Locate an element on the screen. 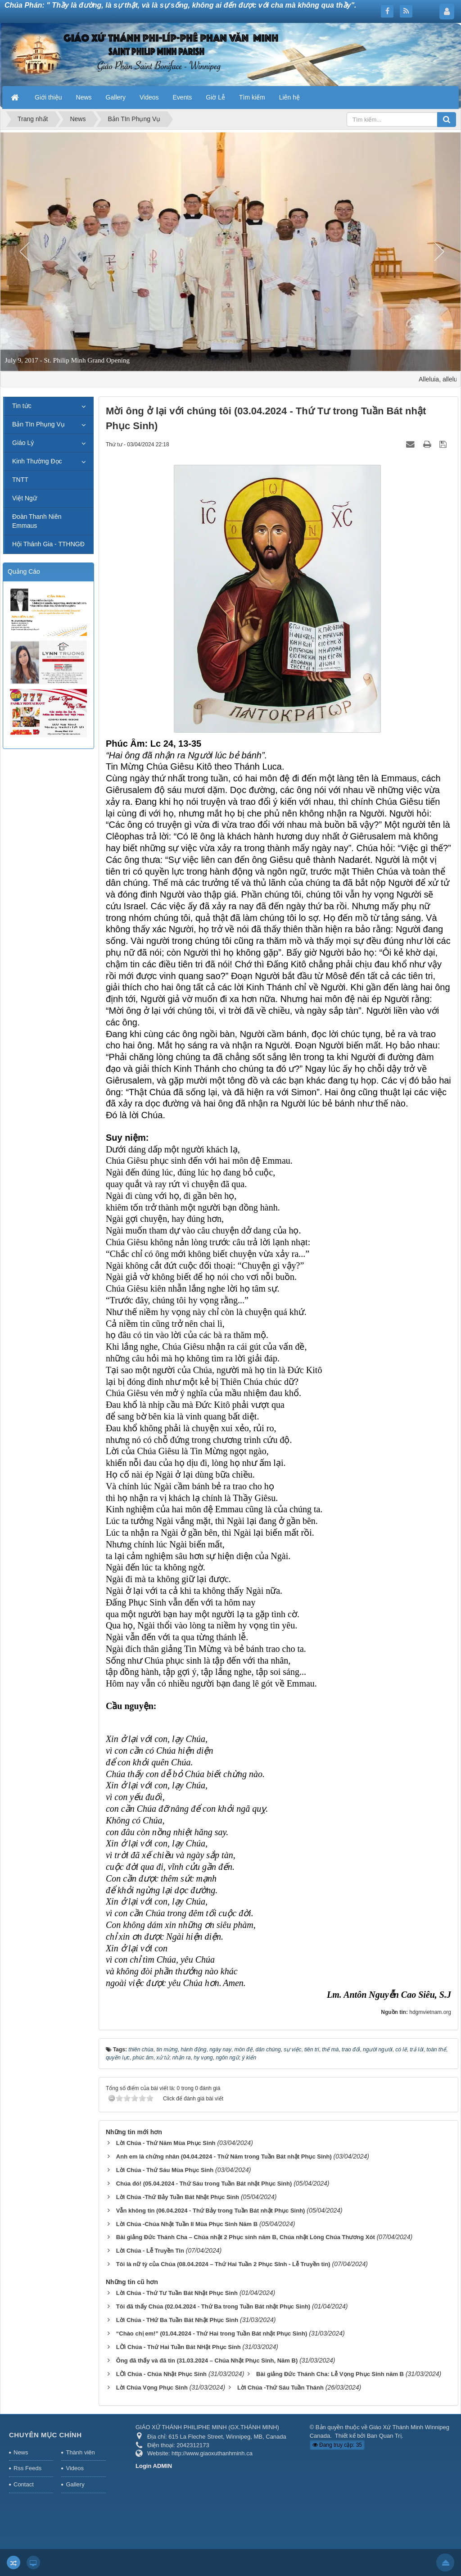 This screenshot has width=461, height=2576. Bản TIn Phụng Vụ is located at coordinates (38, 424).